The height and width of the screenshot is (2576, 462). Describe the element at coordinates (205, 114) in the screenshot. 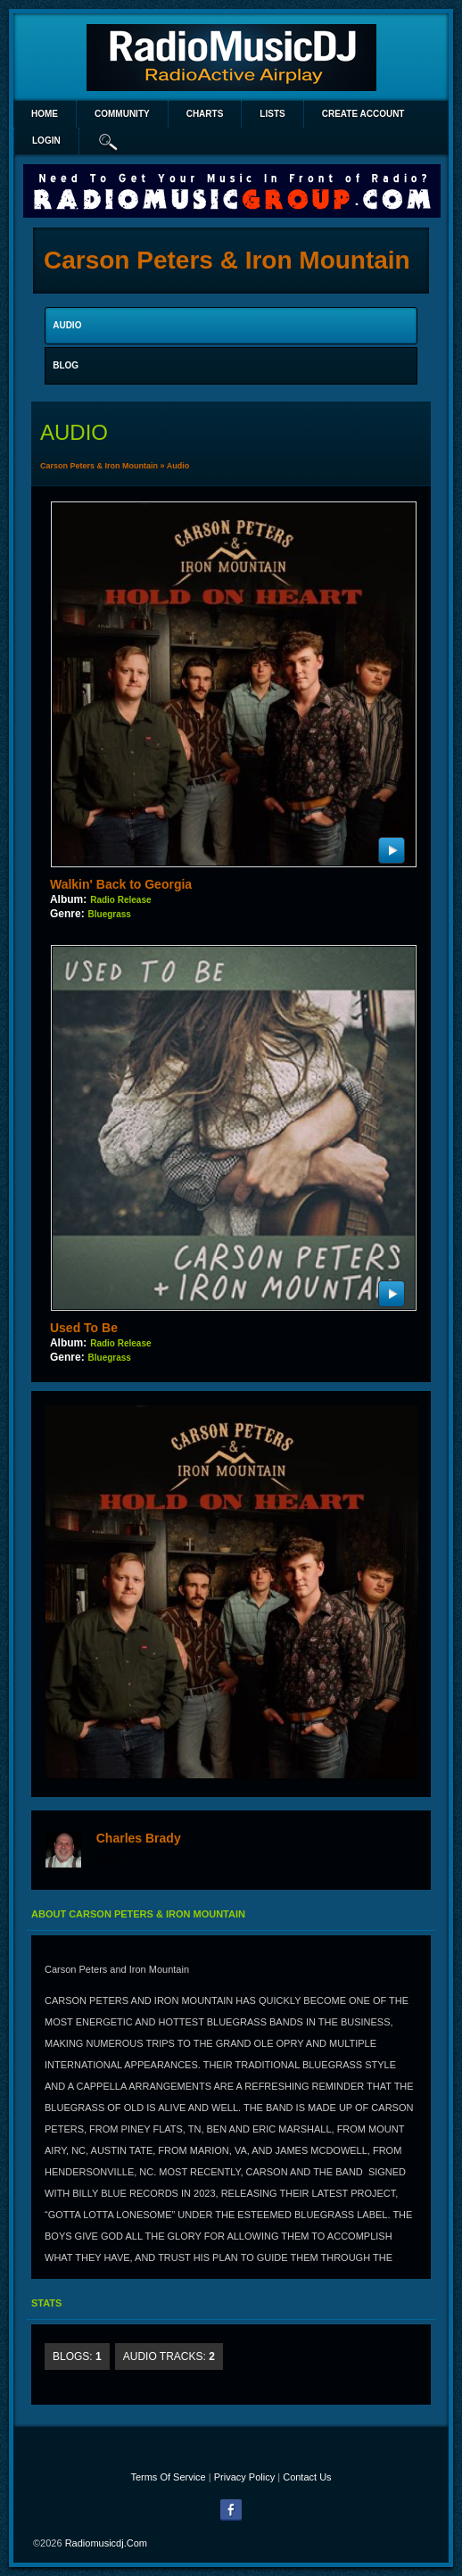

I see `Charts` at that location.